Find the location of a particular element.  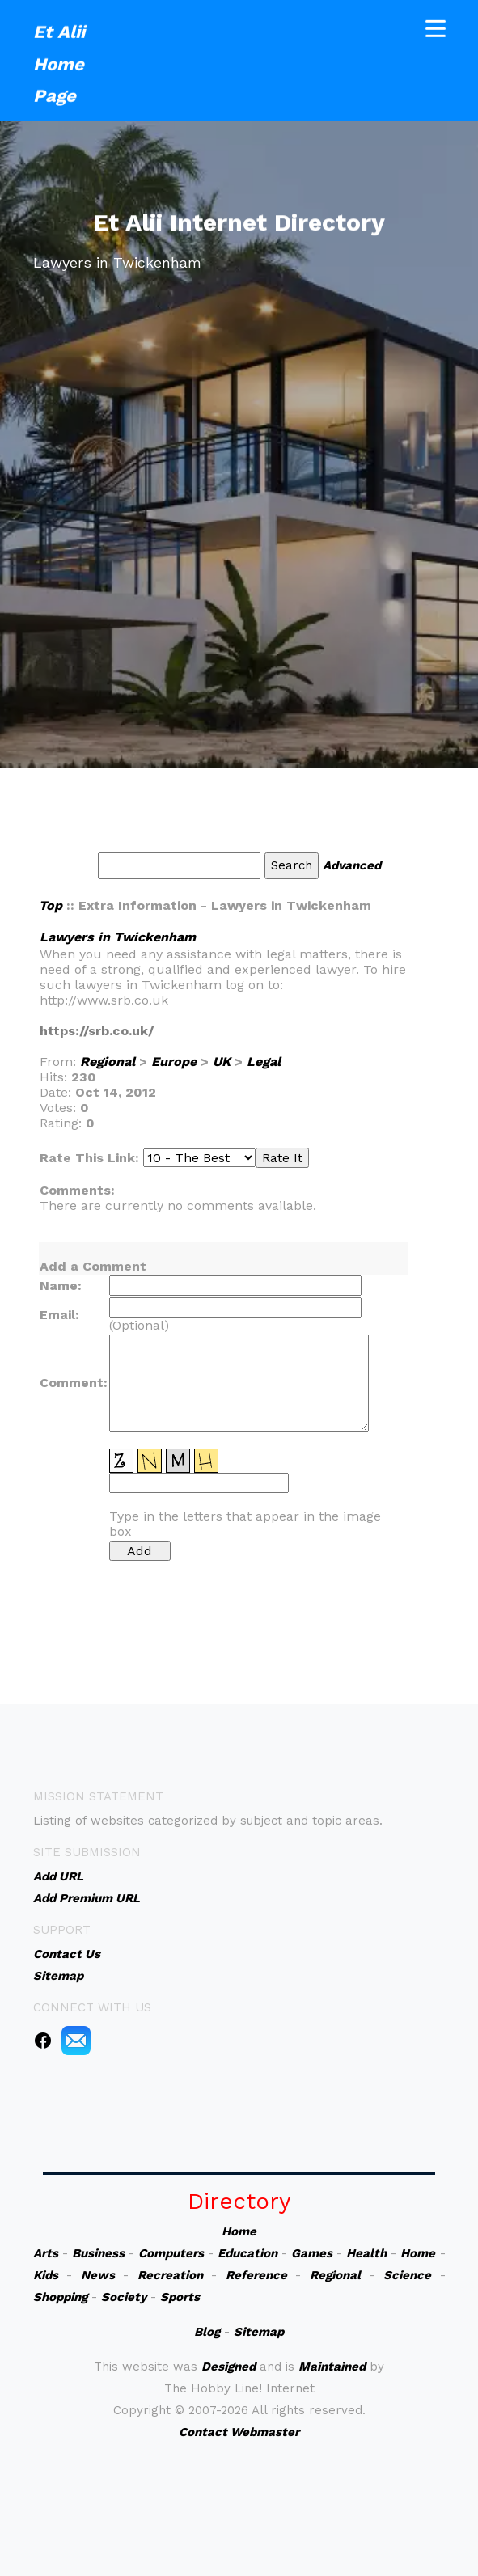

Home is located at coordinates (239, 2231).